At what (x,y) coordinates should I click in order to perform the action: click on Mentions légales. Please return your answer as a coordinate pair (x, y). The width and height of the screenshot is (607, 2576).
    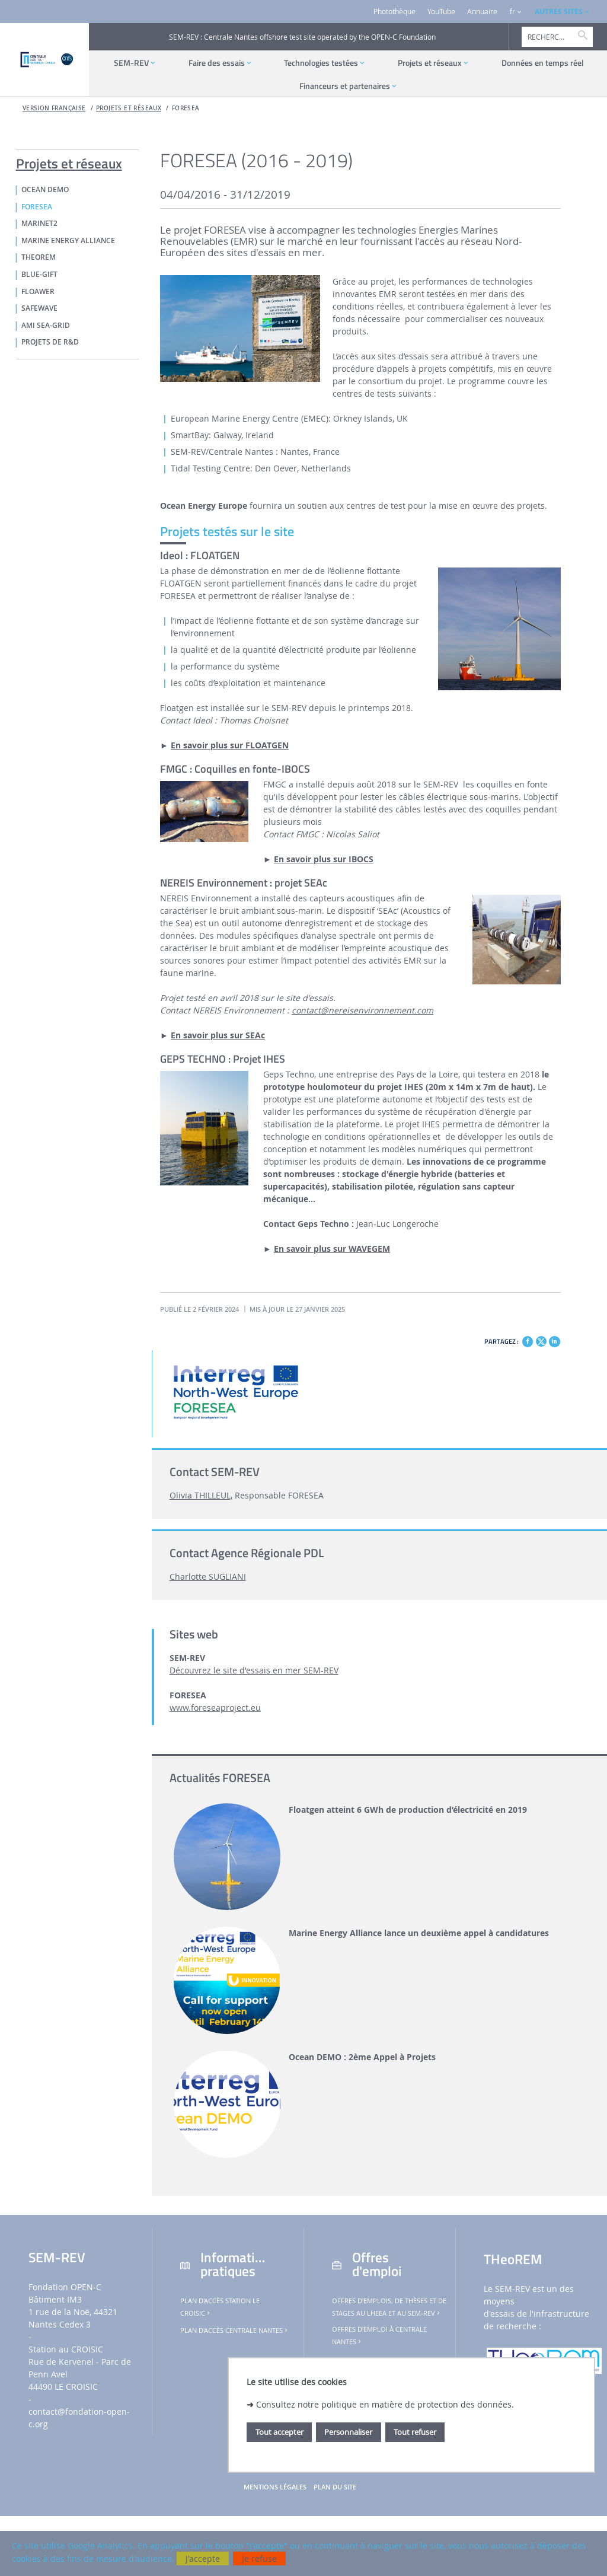
    Looking at the image, I should click on (275, 2487).